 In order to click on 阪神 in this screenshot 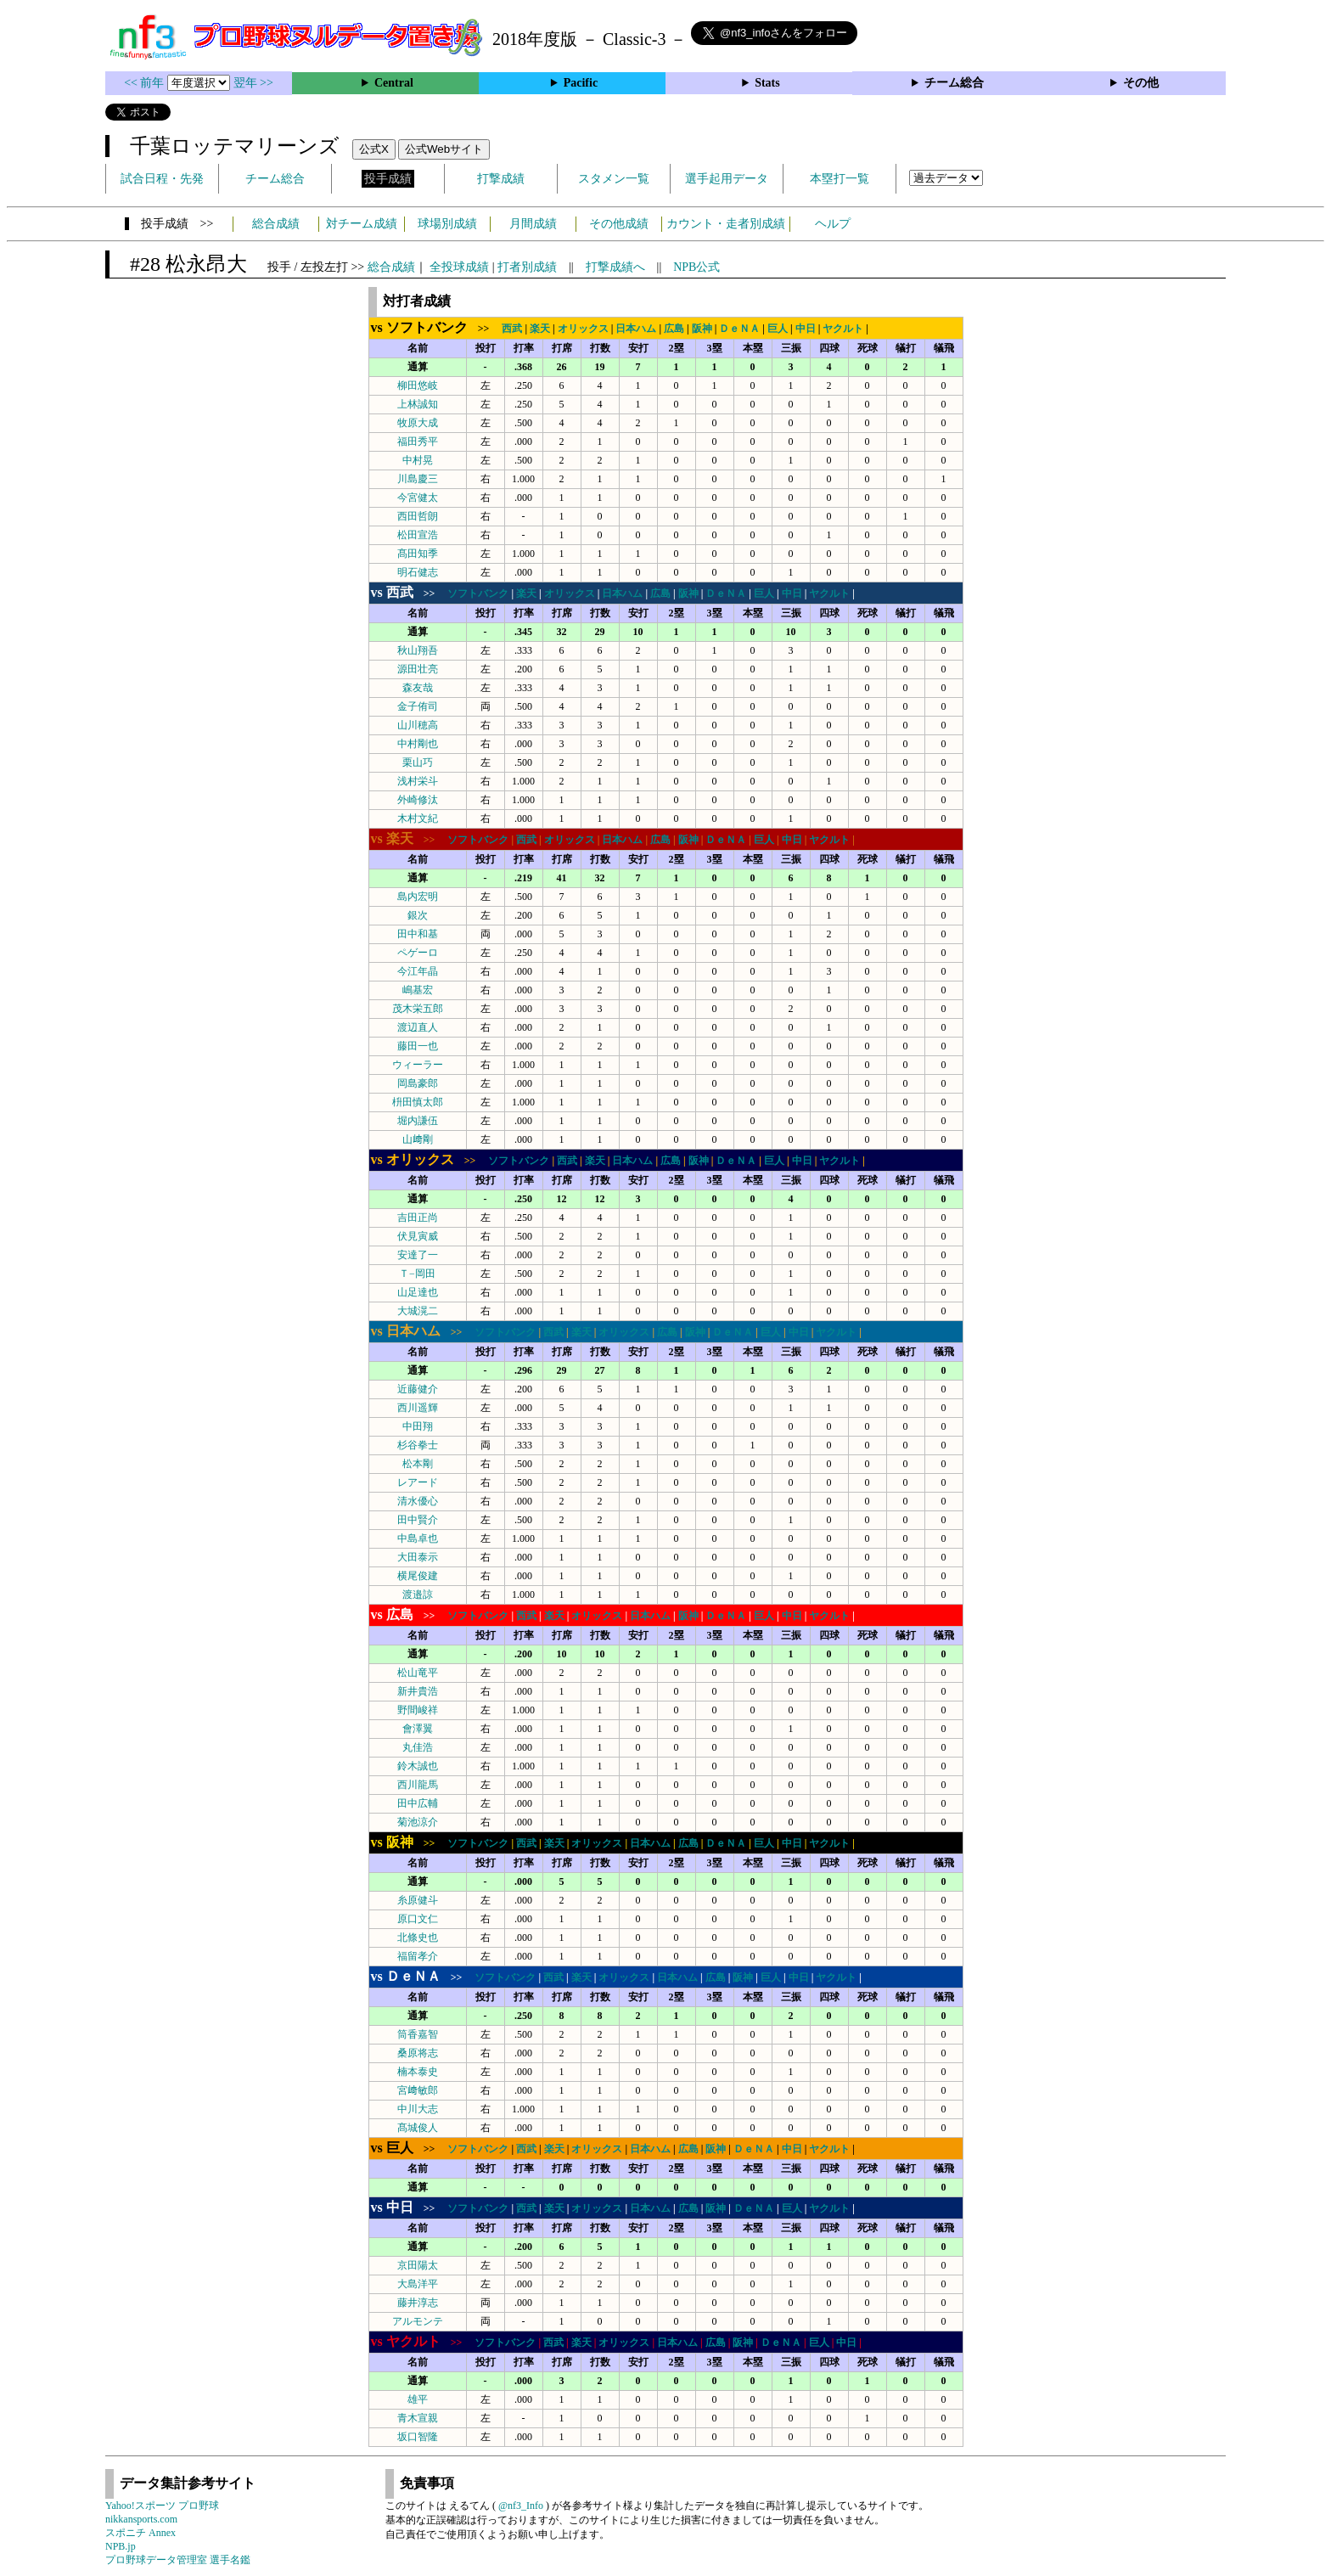, I will do `click(702, 329)`.